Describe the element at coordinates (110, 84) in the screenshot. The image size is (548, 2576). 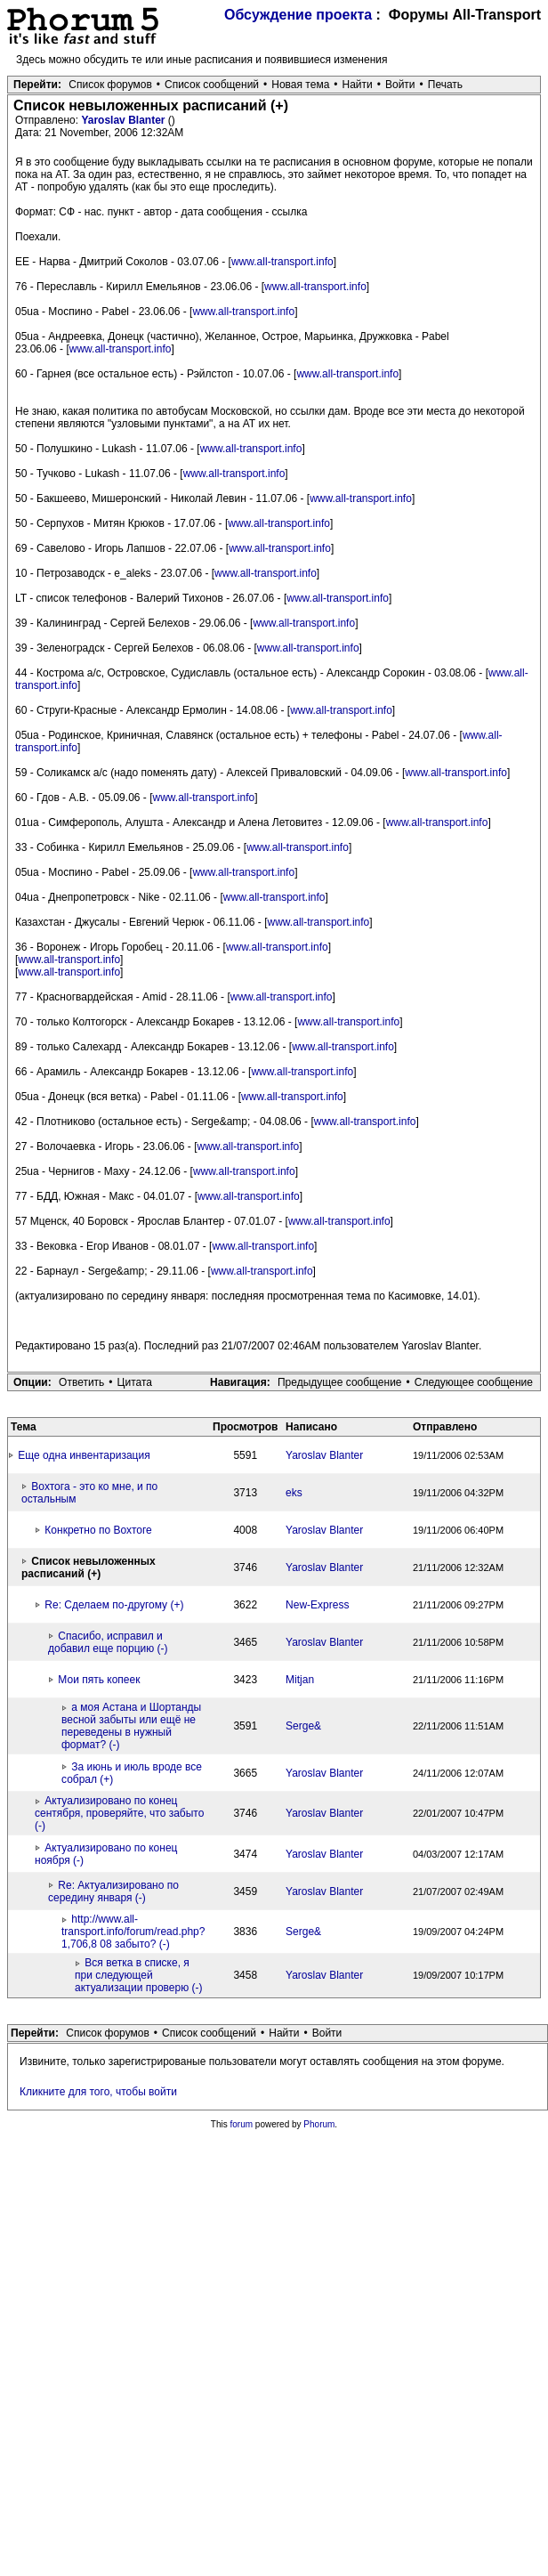
I see `Список форумов` at that location.